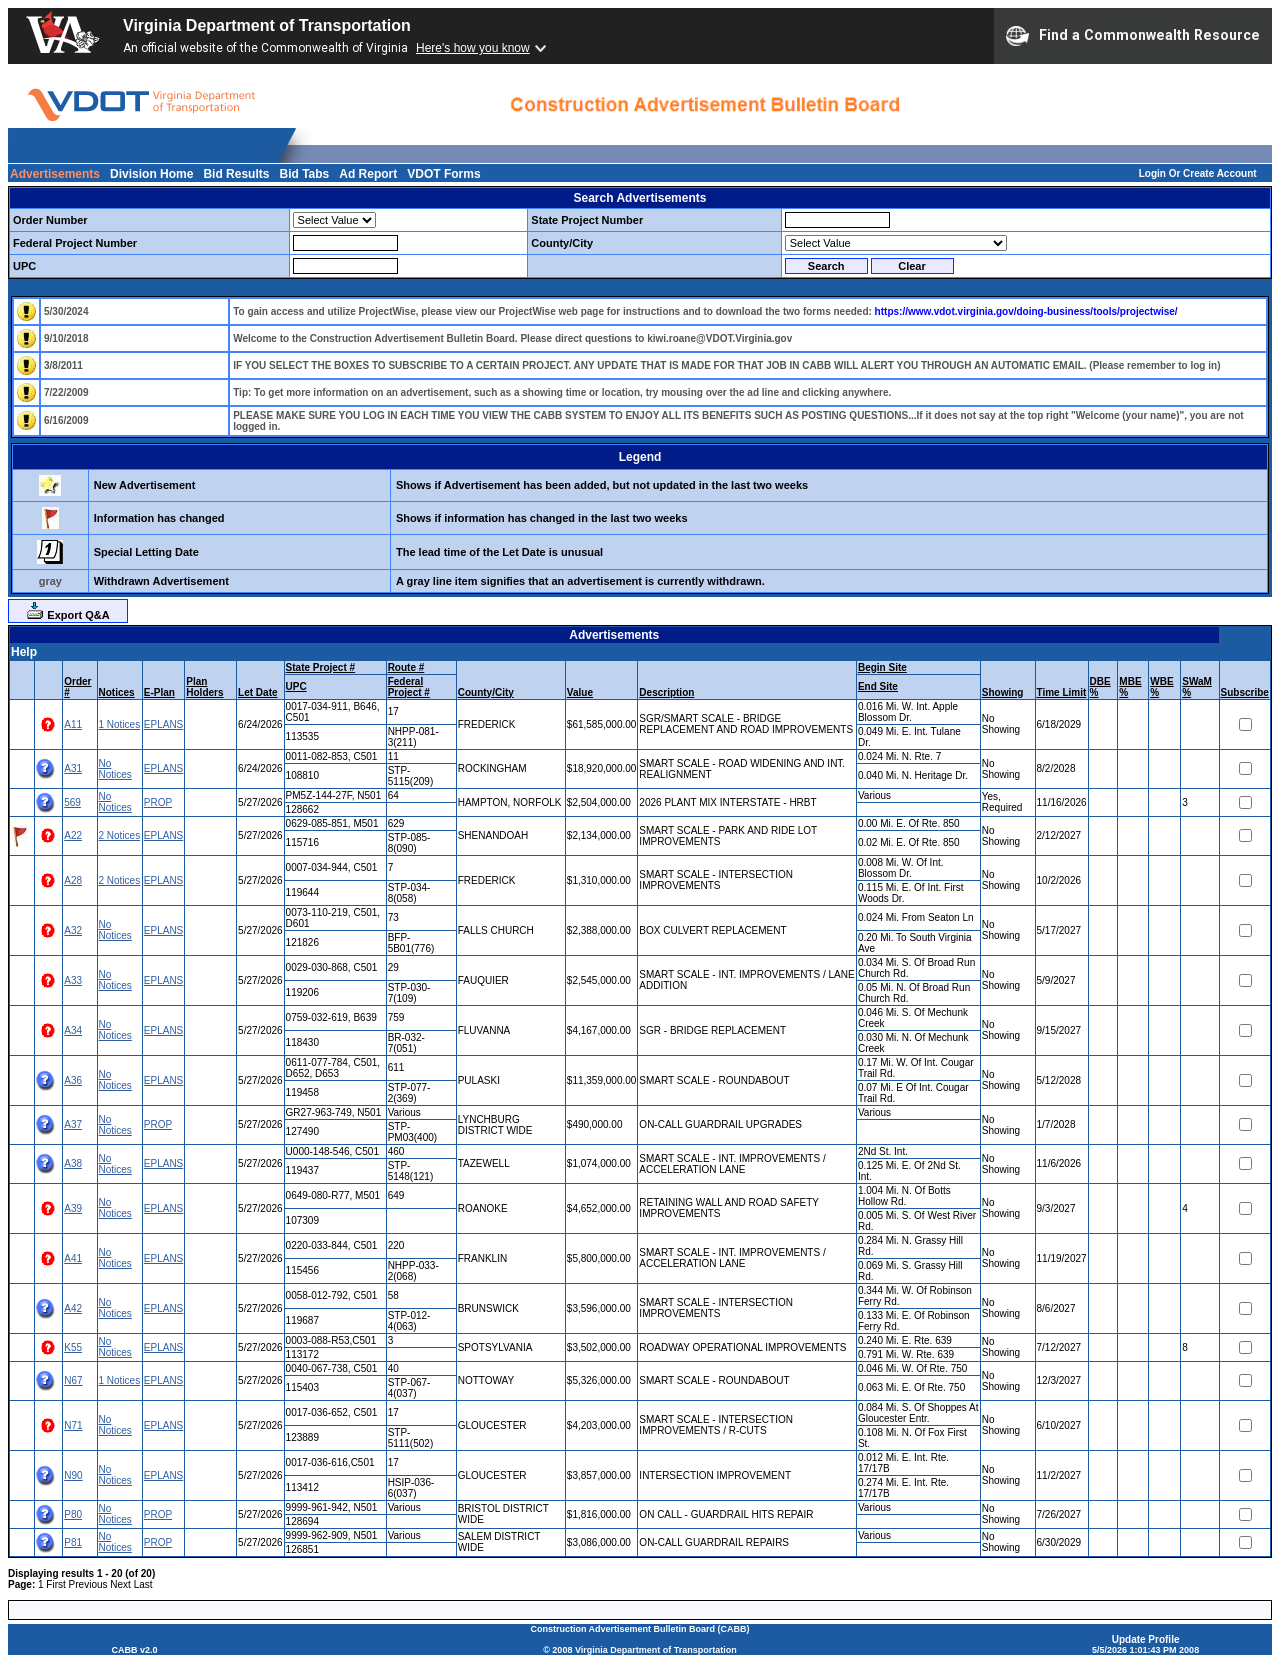  I want to click on 569, so click(72, 802).